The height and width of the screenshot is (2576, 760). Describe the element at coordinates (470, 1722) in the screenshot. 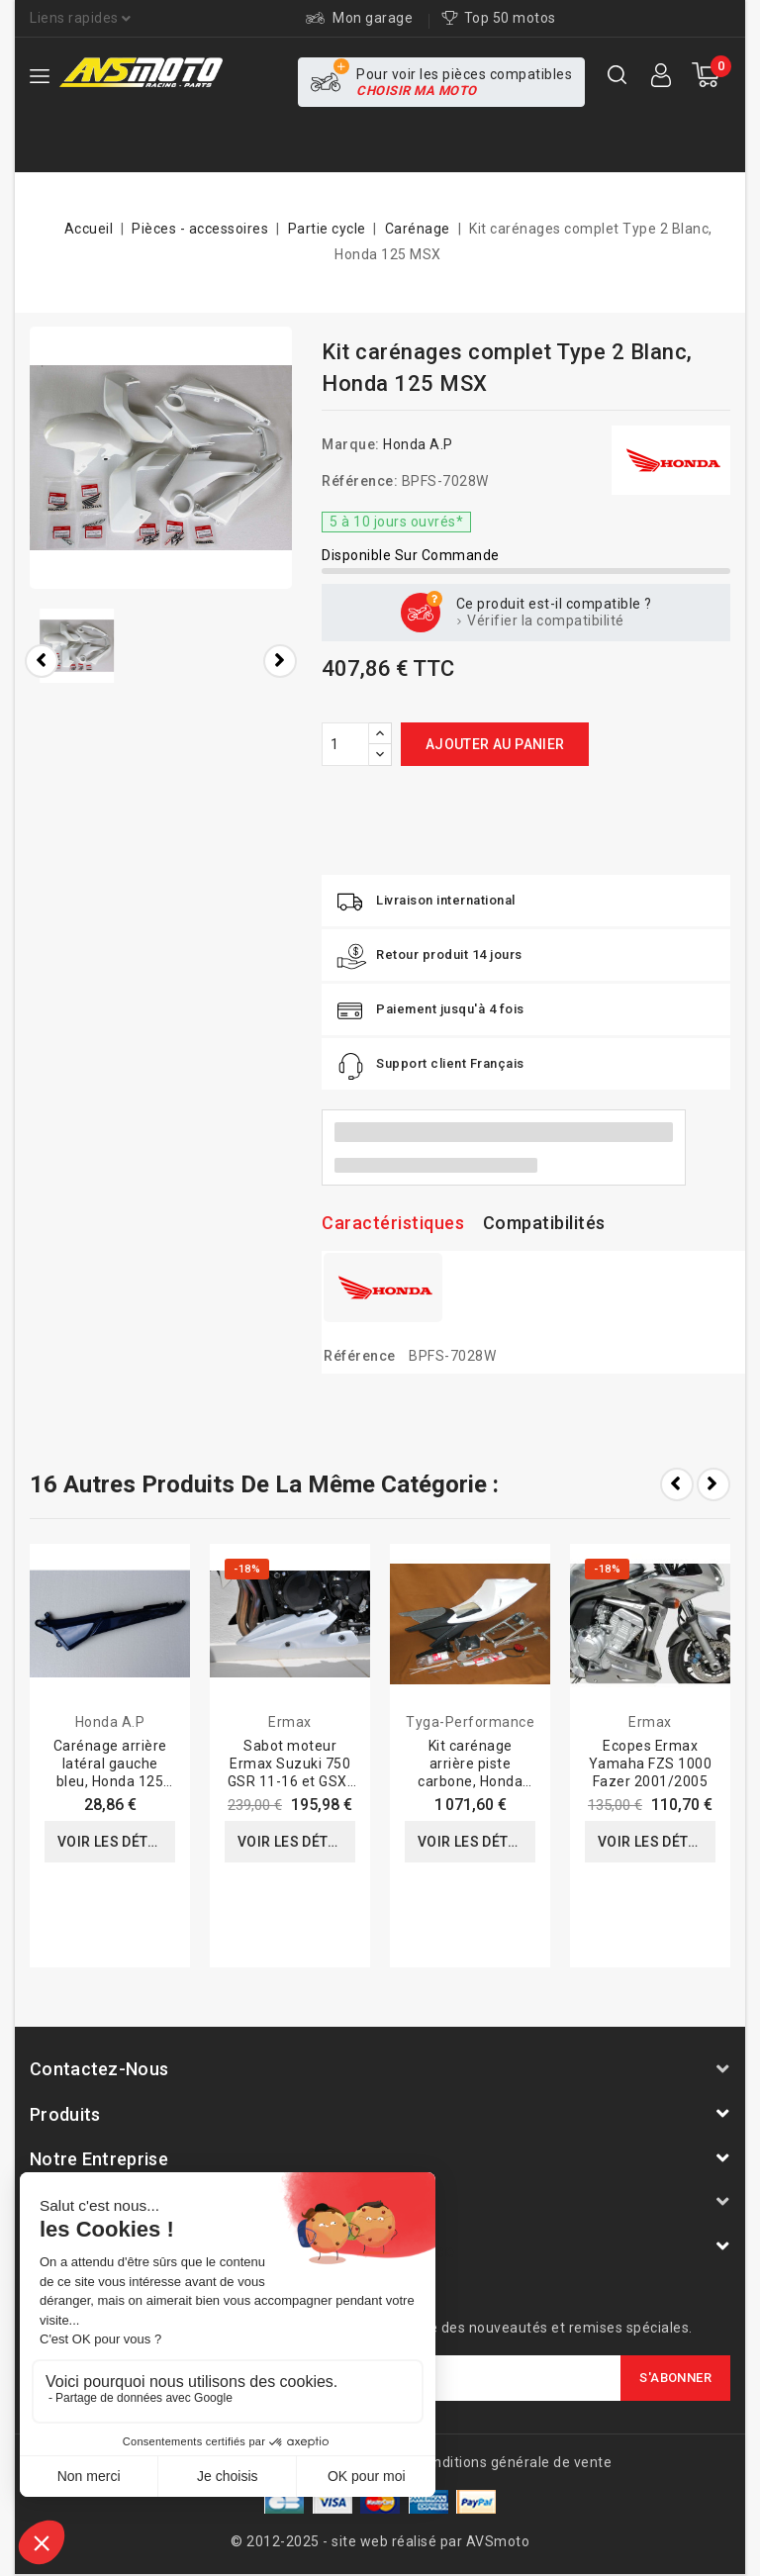

I see `Tyga-Performance` at that location.